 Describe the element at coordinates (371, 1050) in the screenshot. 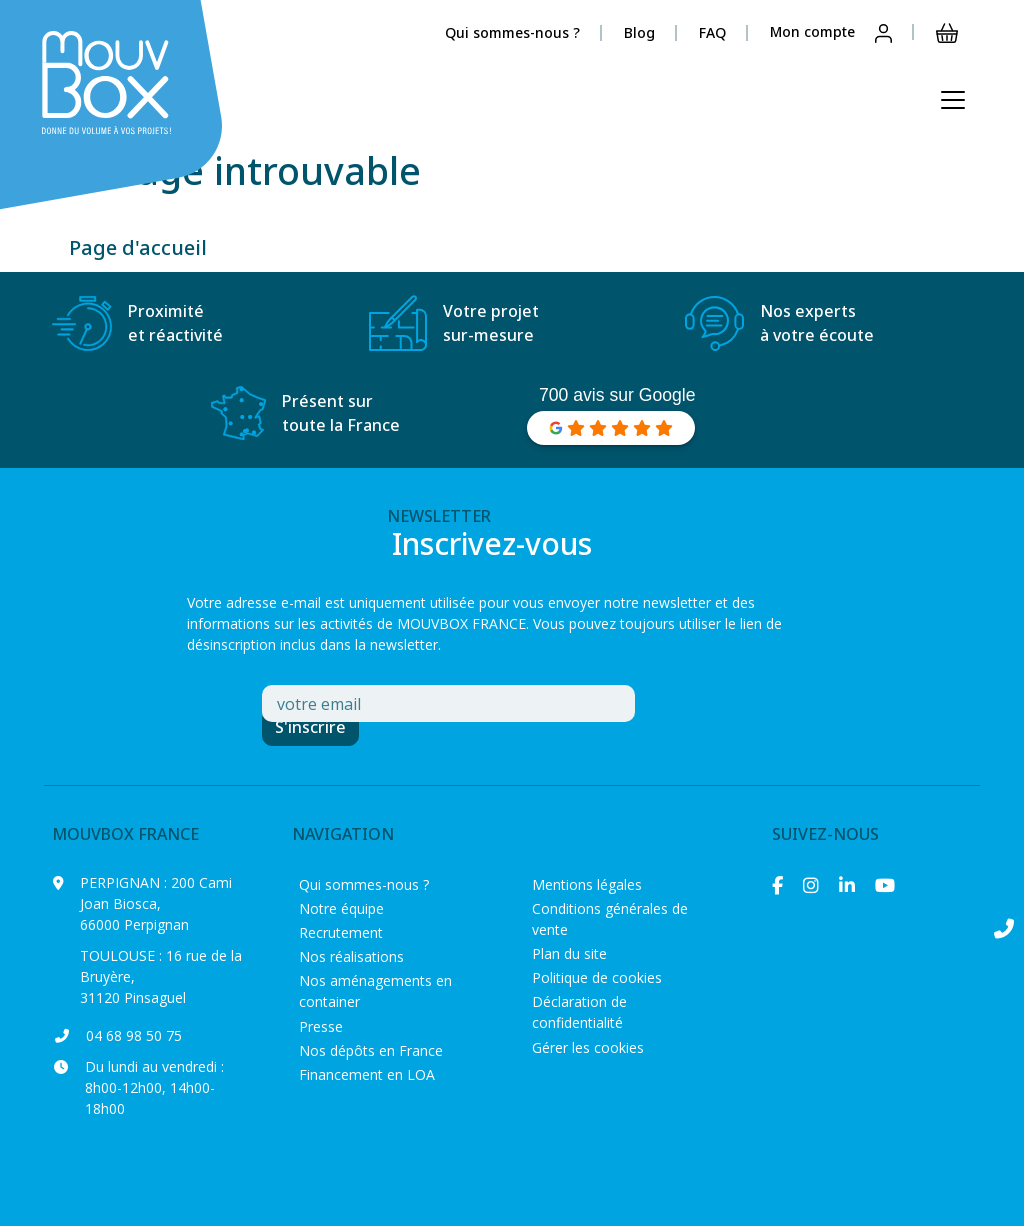

I see `Nos dépôts en France` at that location.